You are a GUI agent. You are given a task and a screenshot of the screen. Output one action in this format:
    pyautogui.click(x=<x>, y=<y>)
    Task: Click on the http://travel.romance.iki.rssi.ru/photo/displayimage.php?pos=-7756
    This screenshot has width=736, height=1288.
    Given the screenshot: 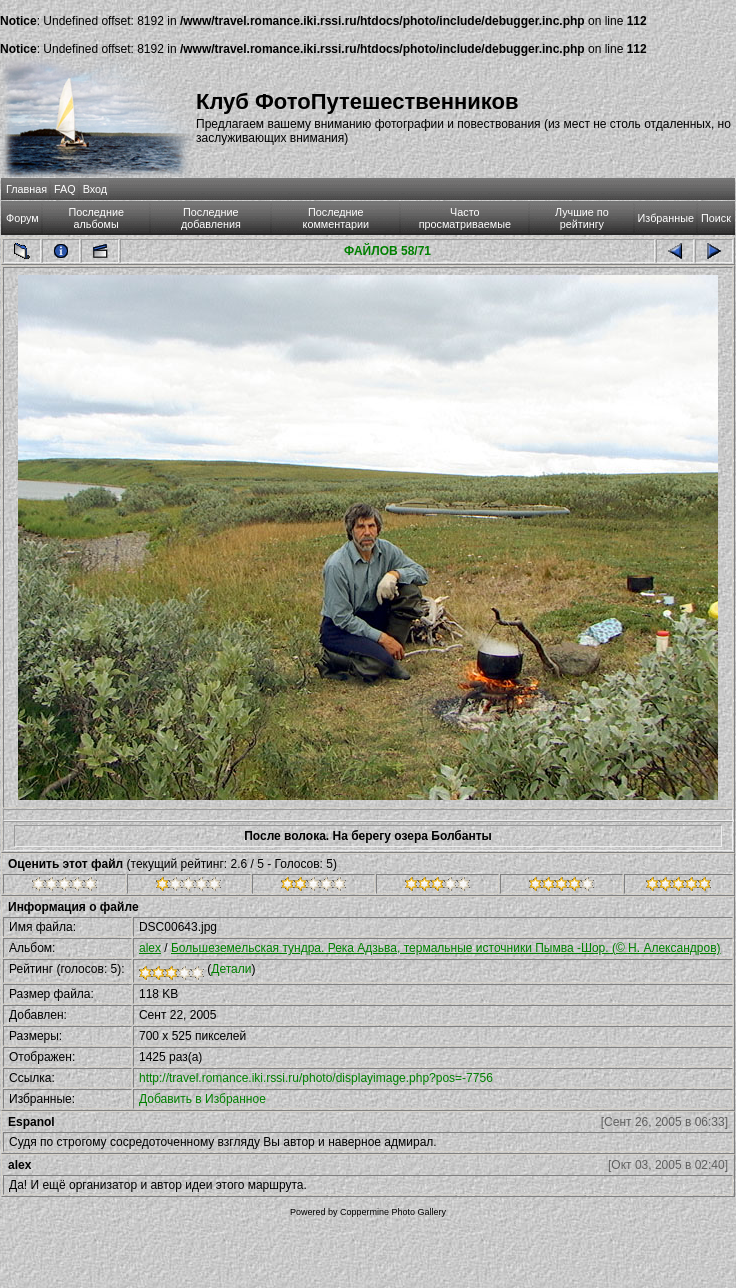 What is the action you would take?
    pyautogui.click(x=316, y=1078)
    